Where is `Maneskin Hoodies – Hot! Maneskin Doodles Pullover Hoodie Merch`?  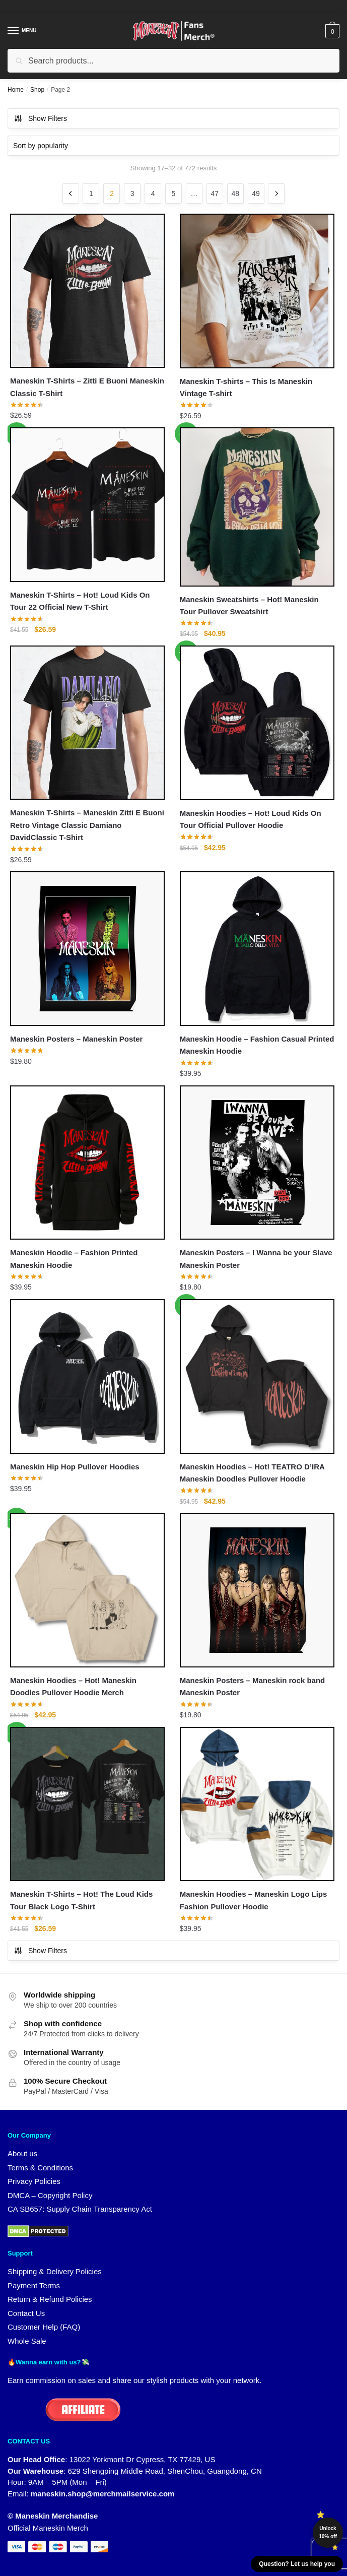
Maneskin Hoodies – Hot! Maneskin Doodles Pullover Hoodie Merch is located at coordinates (73, 1686).